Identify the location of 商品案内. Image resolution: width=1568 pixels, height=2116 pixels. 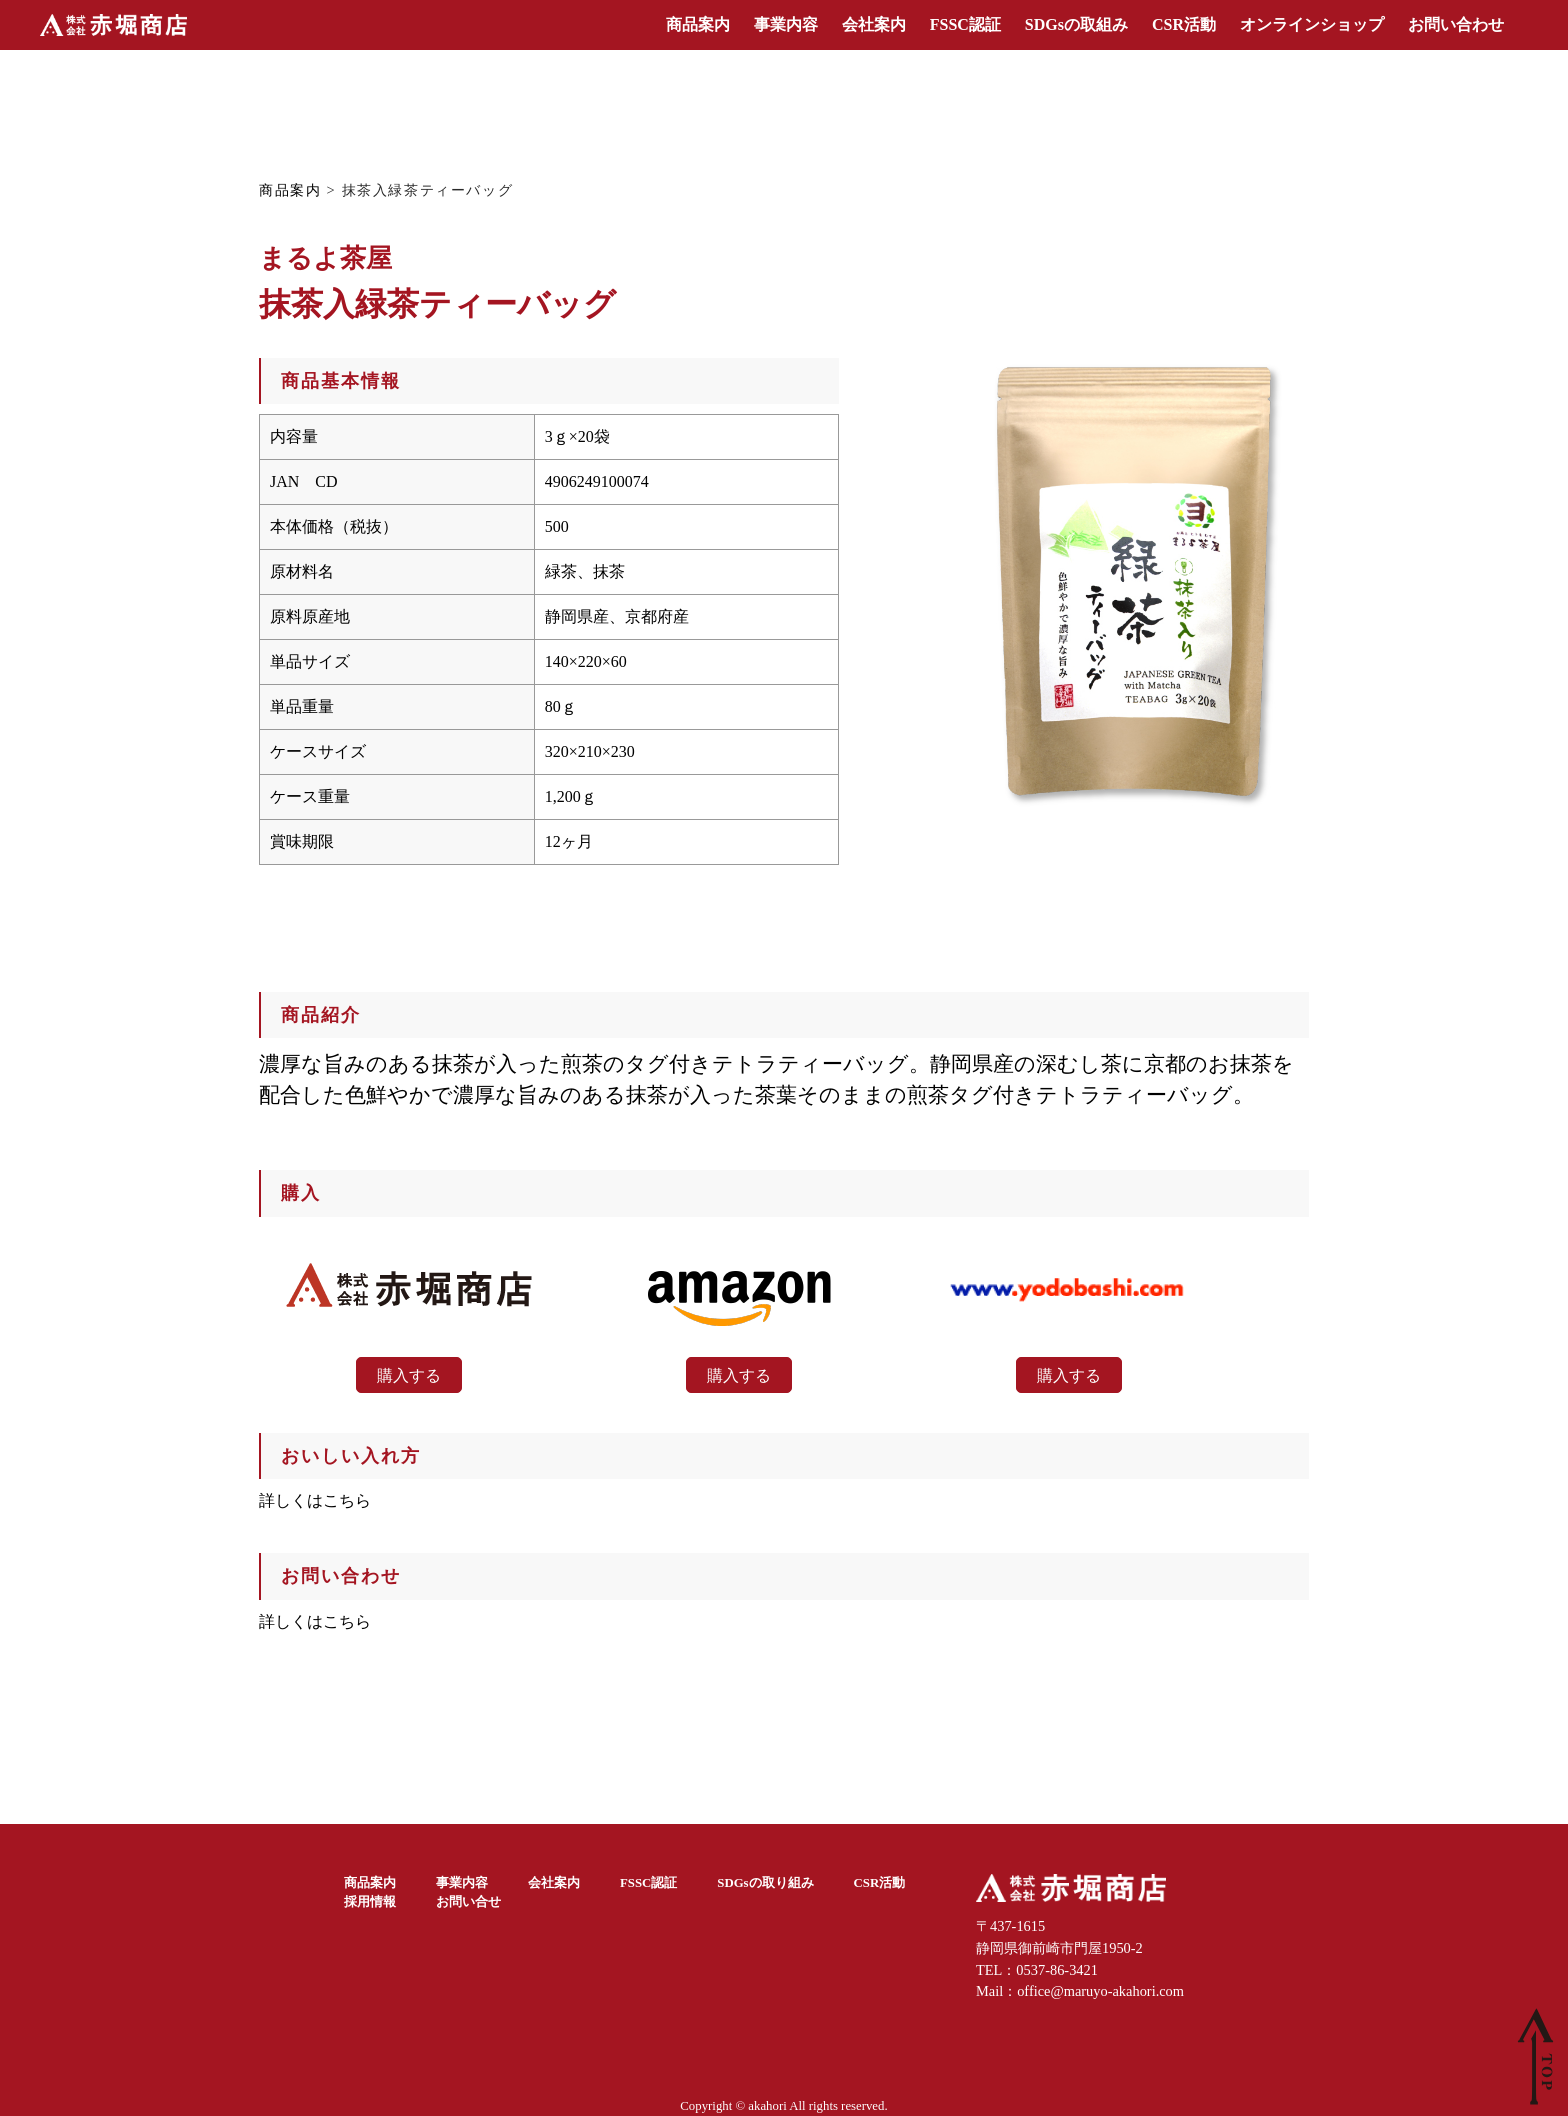
(698, 24).